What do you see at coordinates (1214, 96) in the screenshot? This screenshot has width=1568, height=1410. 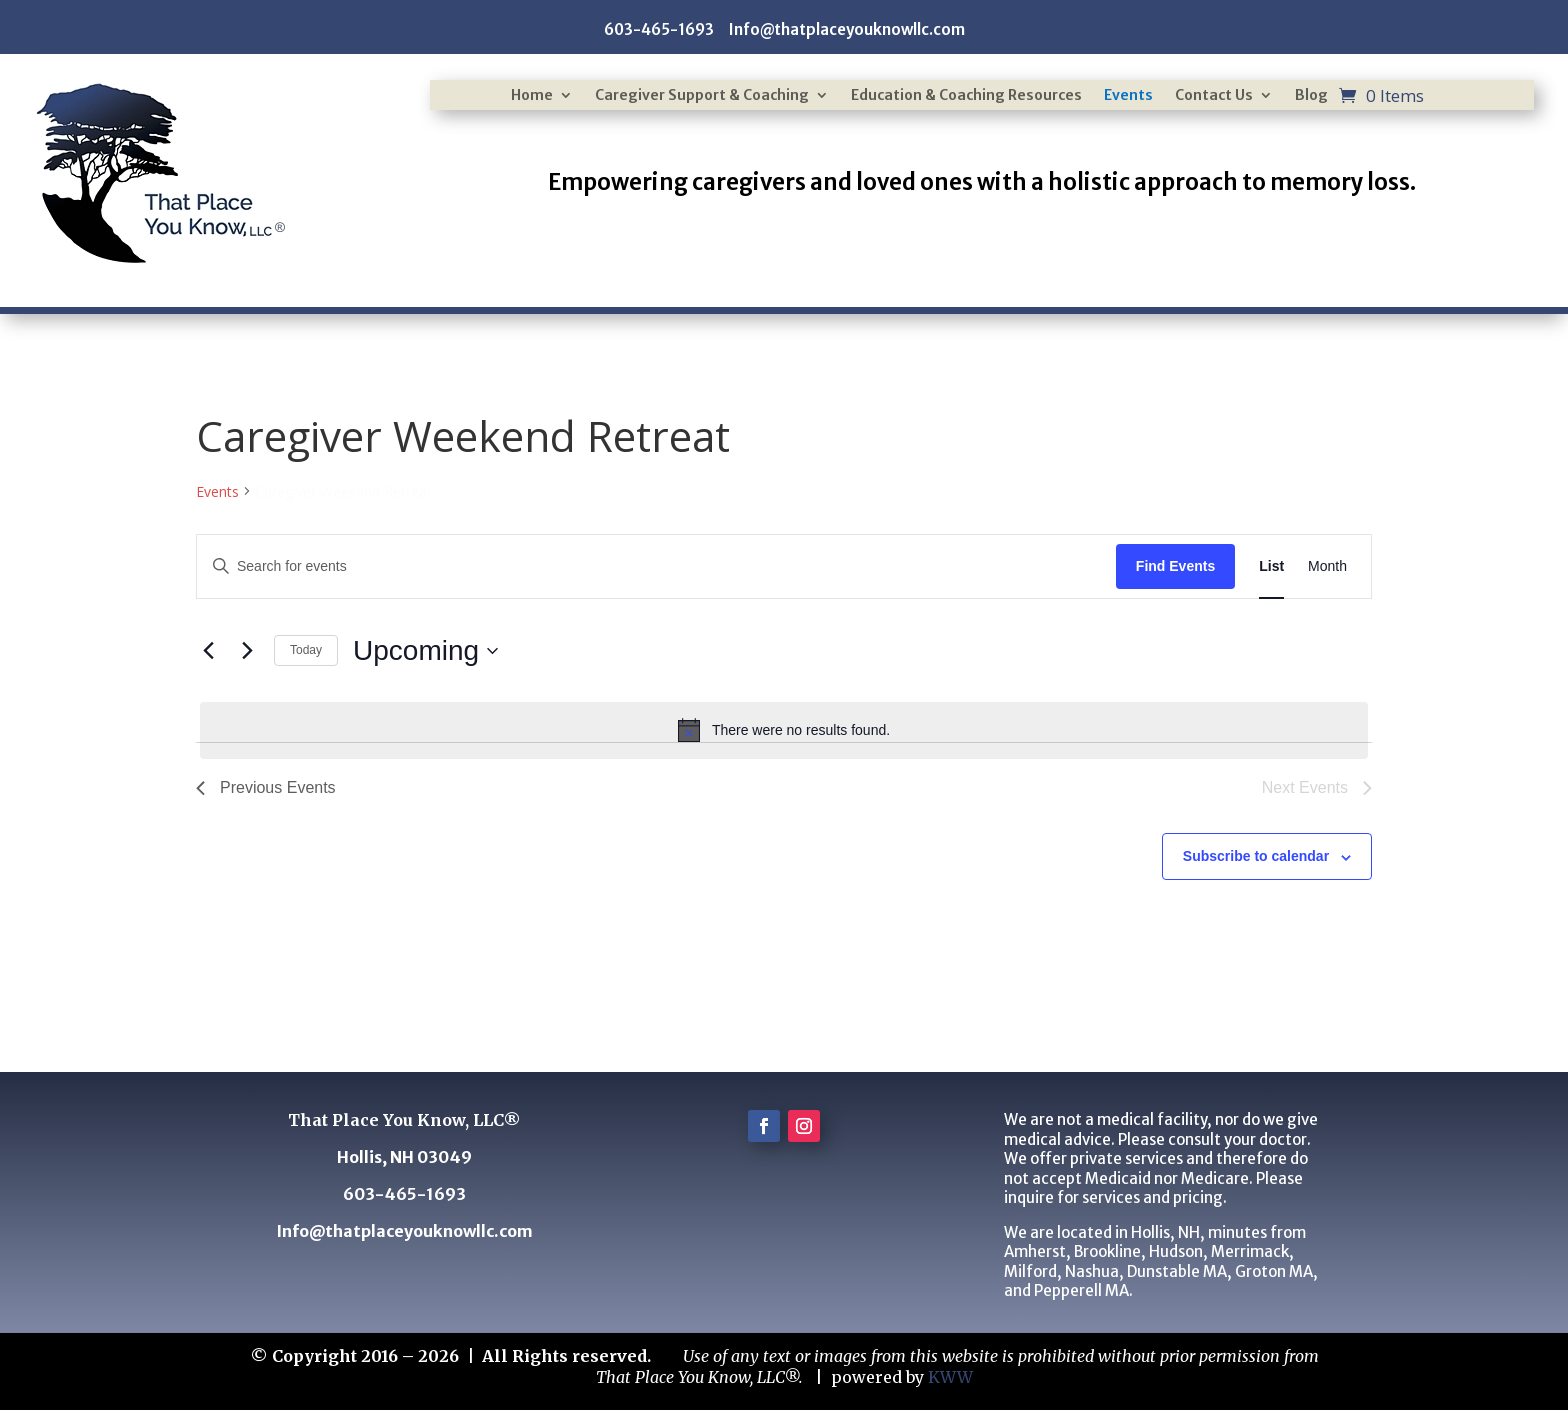 I see `Contact Us` at bounding box center [1214, 96].